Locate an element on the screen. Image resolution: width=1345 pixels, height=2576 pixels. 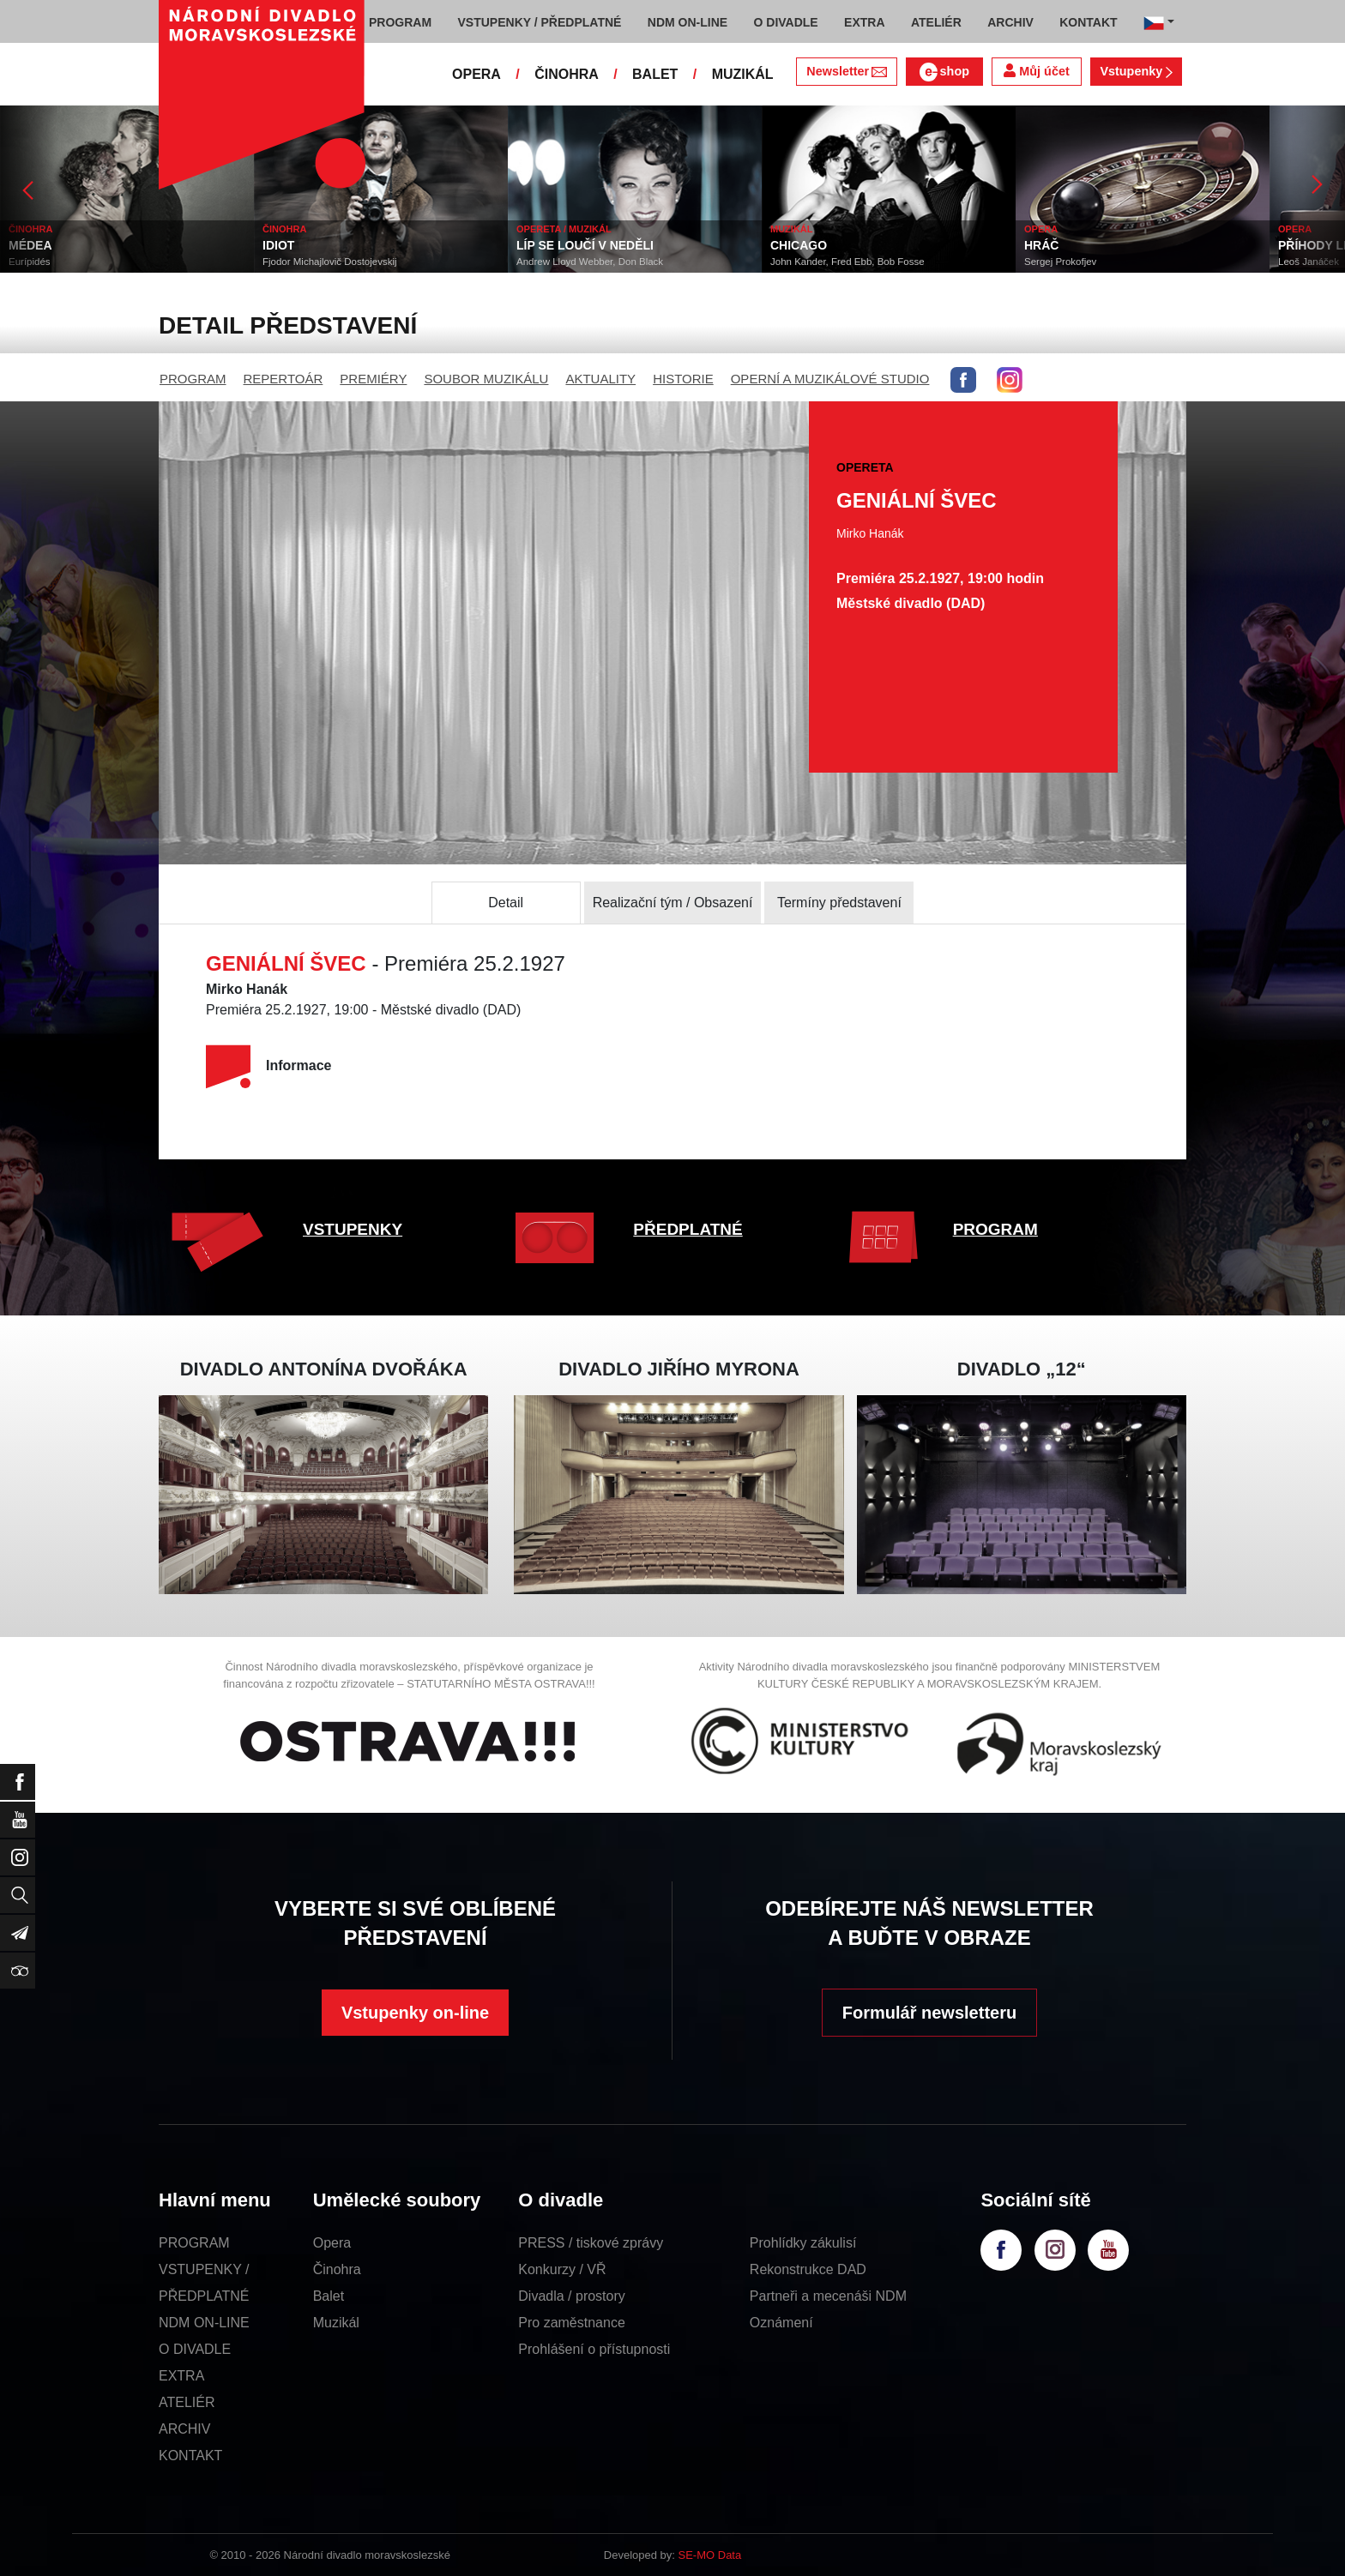
NDM ON-LINE [button] is located at coordinates (687, 22).